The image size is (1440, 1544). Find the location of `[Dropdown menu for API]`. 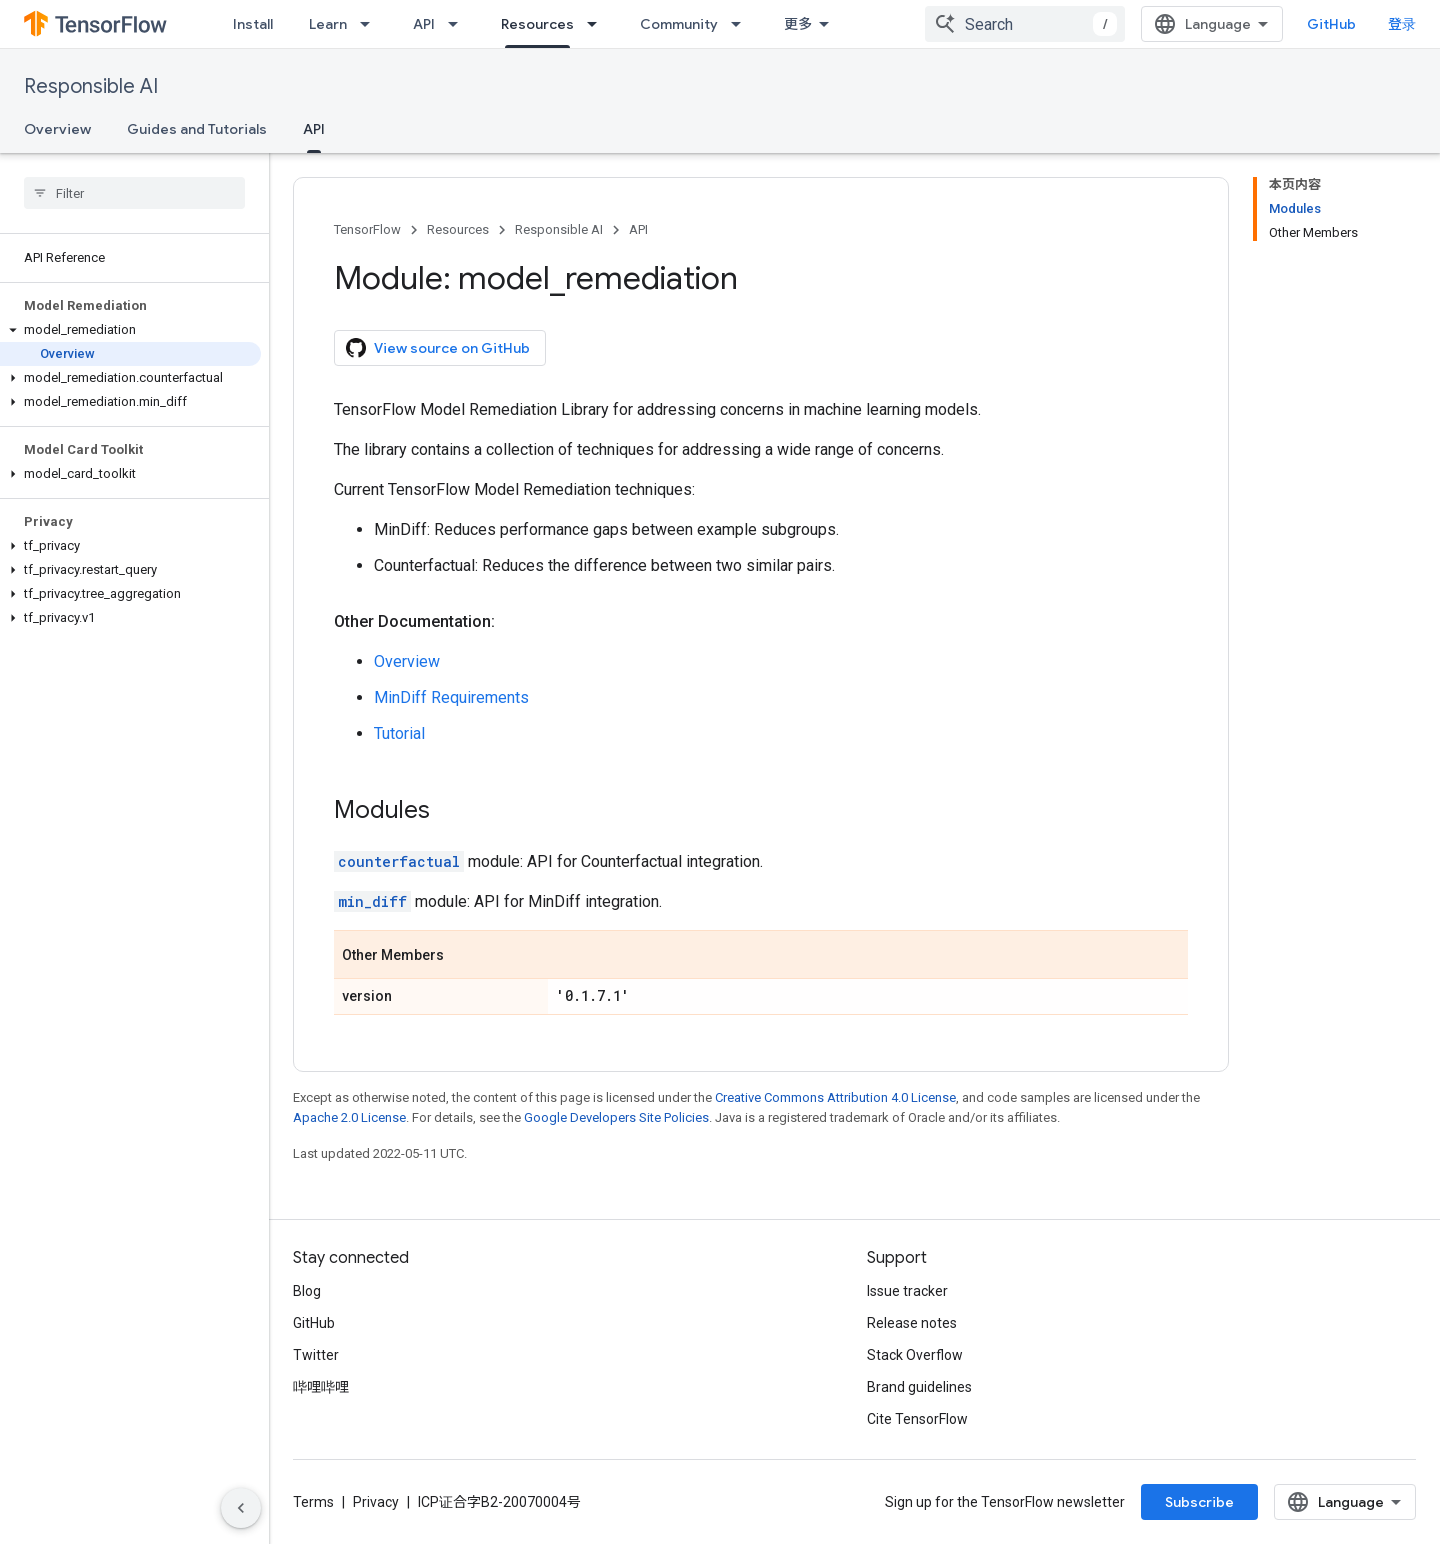

[Dropdown menu for API] is located at coordinates (459, 24).